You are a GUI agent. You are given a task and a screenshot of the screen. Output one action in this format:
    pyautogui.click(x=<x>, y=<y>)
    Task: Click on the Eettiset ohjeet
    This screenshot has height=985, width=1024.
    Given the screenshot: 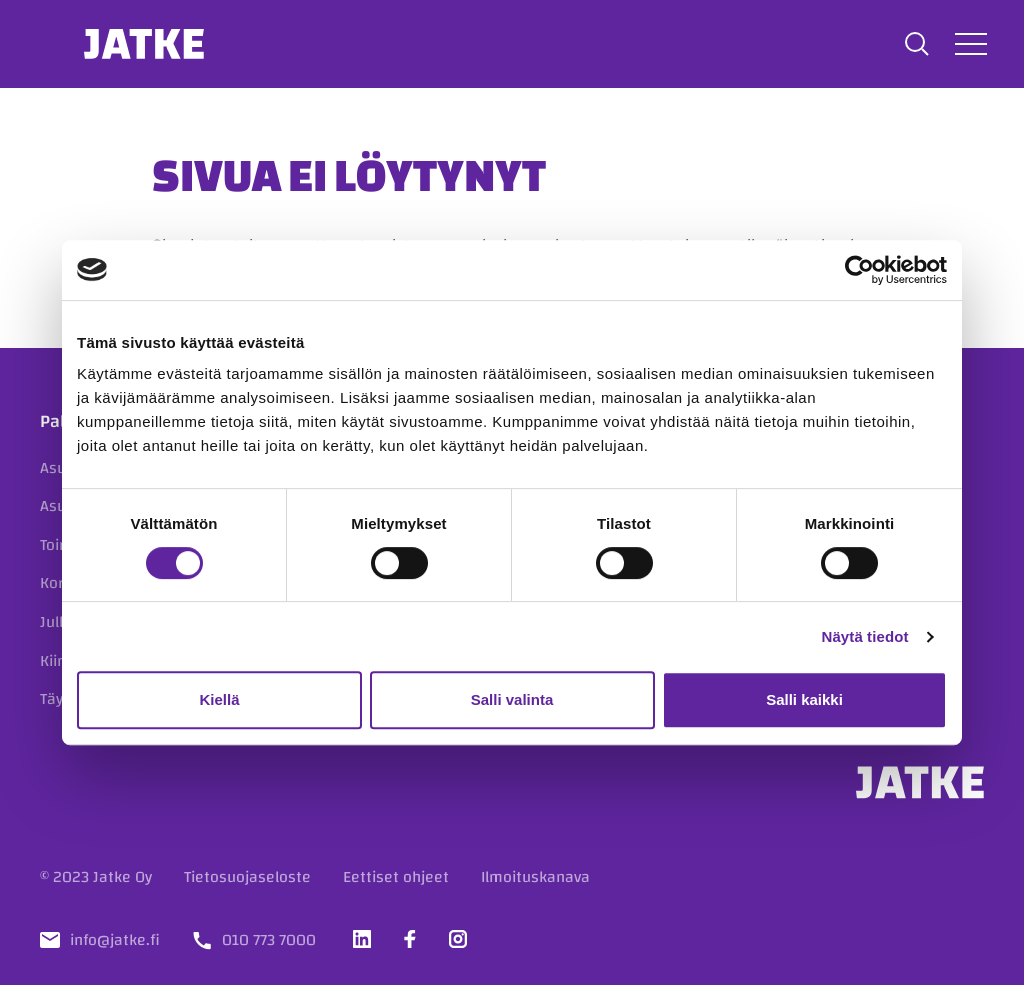 What is the action you would take?
    pyautogui.click(x=396, y=877)
    